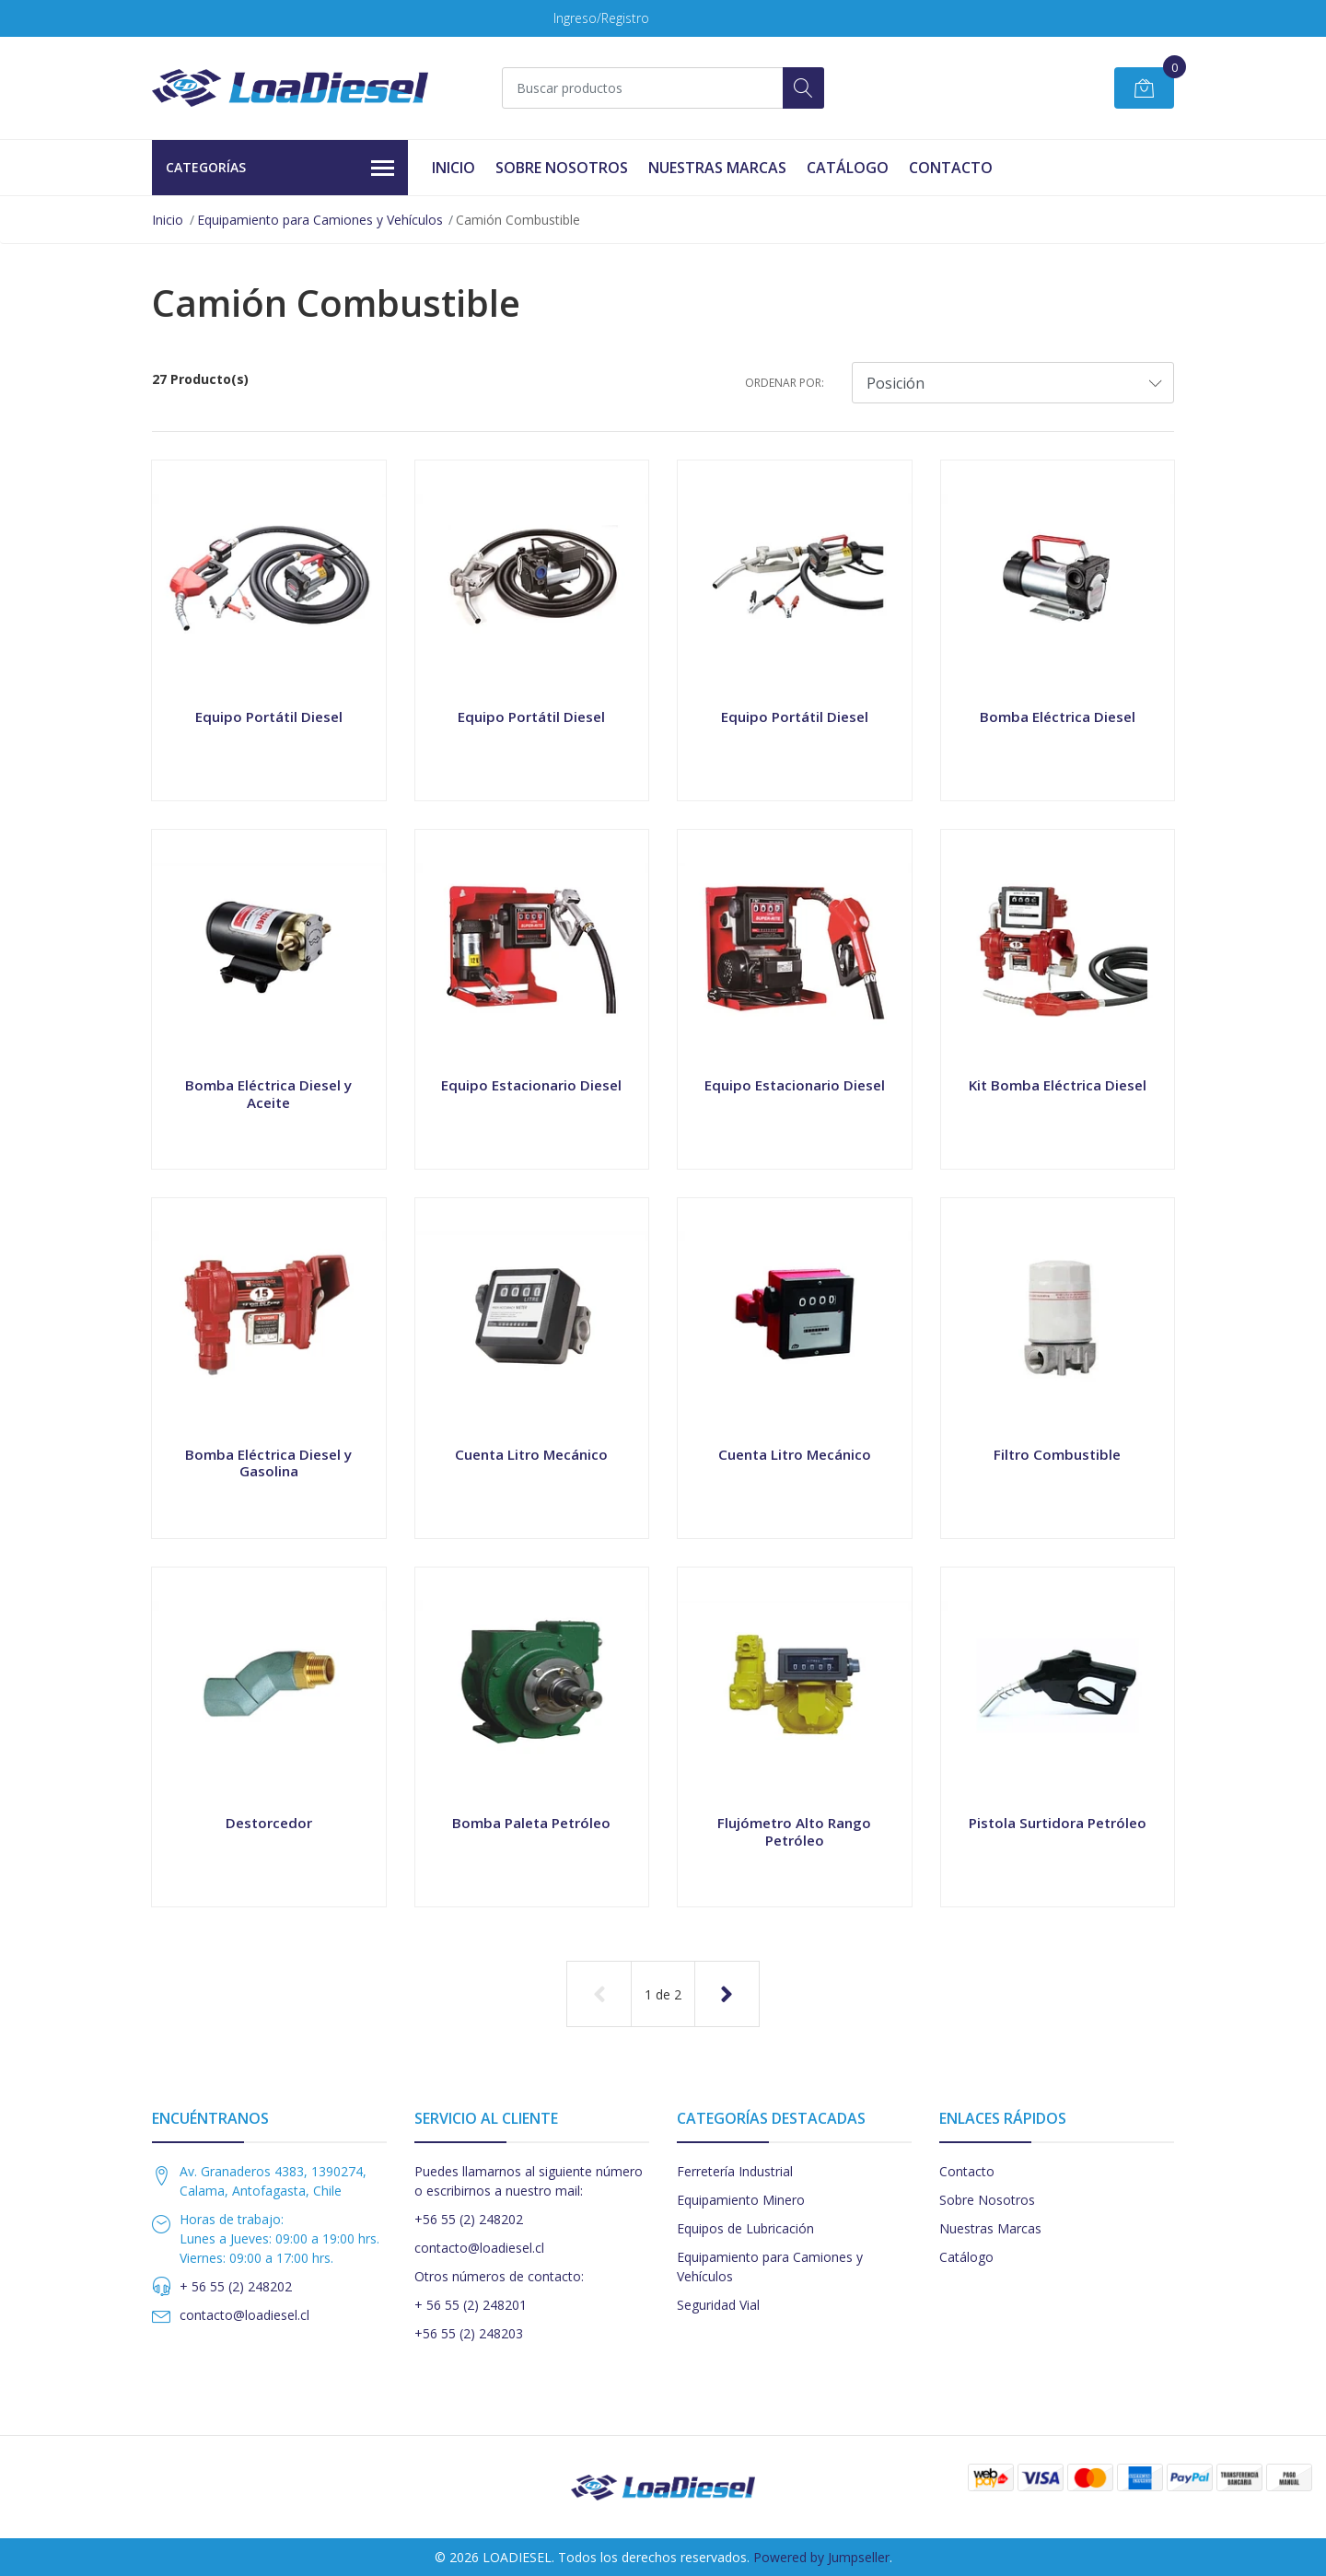 The image size is (1326, 2576). What do you see at coordinates (468, 2219) in the screenshot?
I see `+56 55 (2) 248202` at bounding box center [468, 2219].